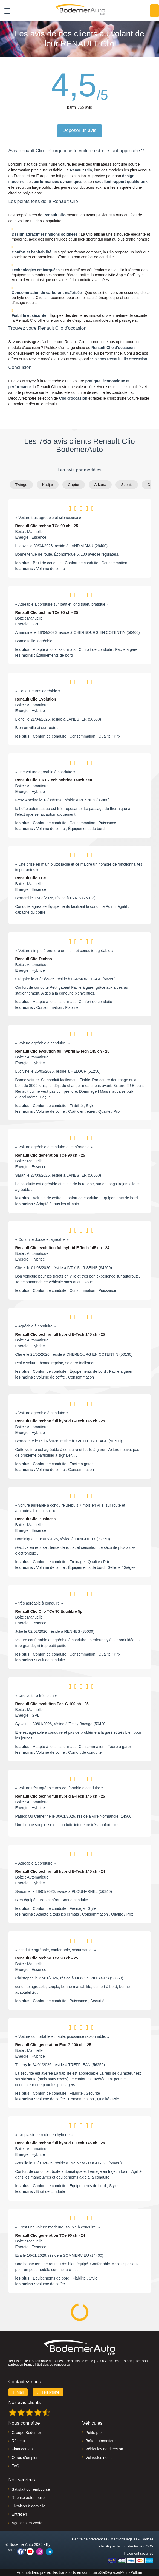 The height and width of the screenshot is (2576, 159). I want to click on Renault Clio techno TCe 90 ch - 25, so click(46, 526).